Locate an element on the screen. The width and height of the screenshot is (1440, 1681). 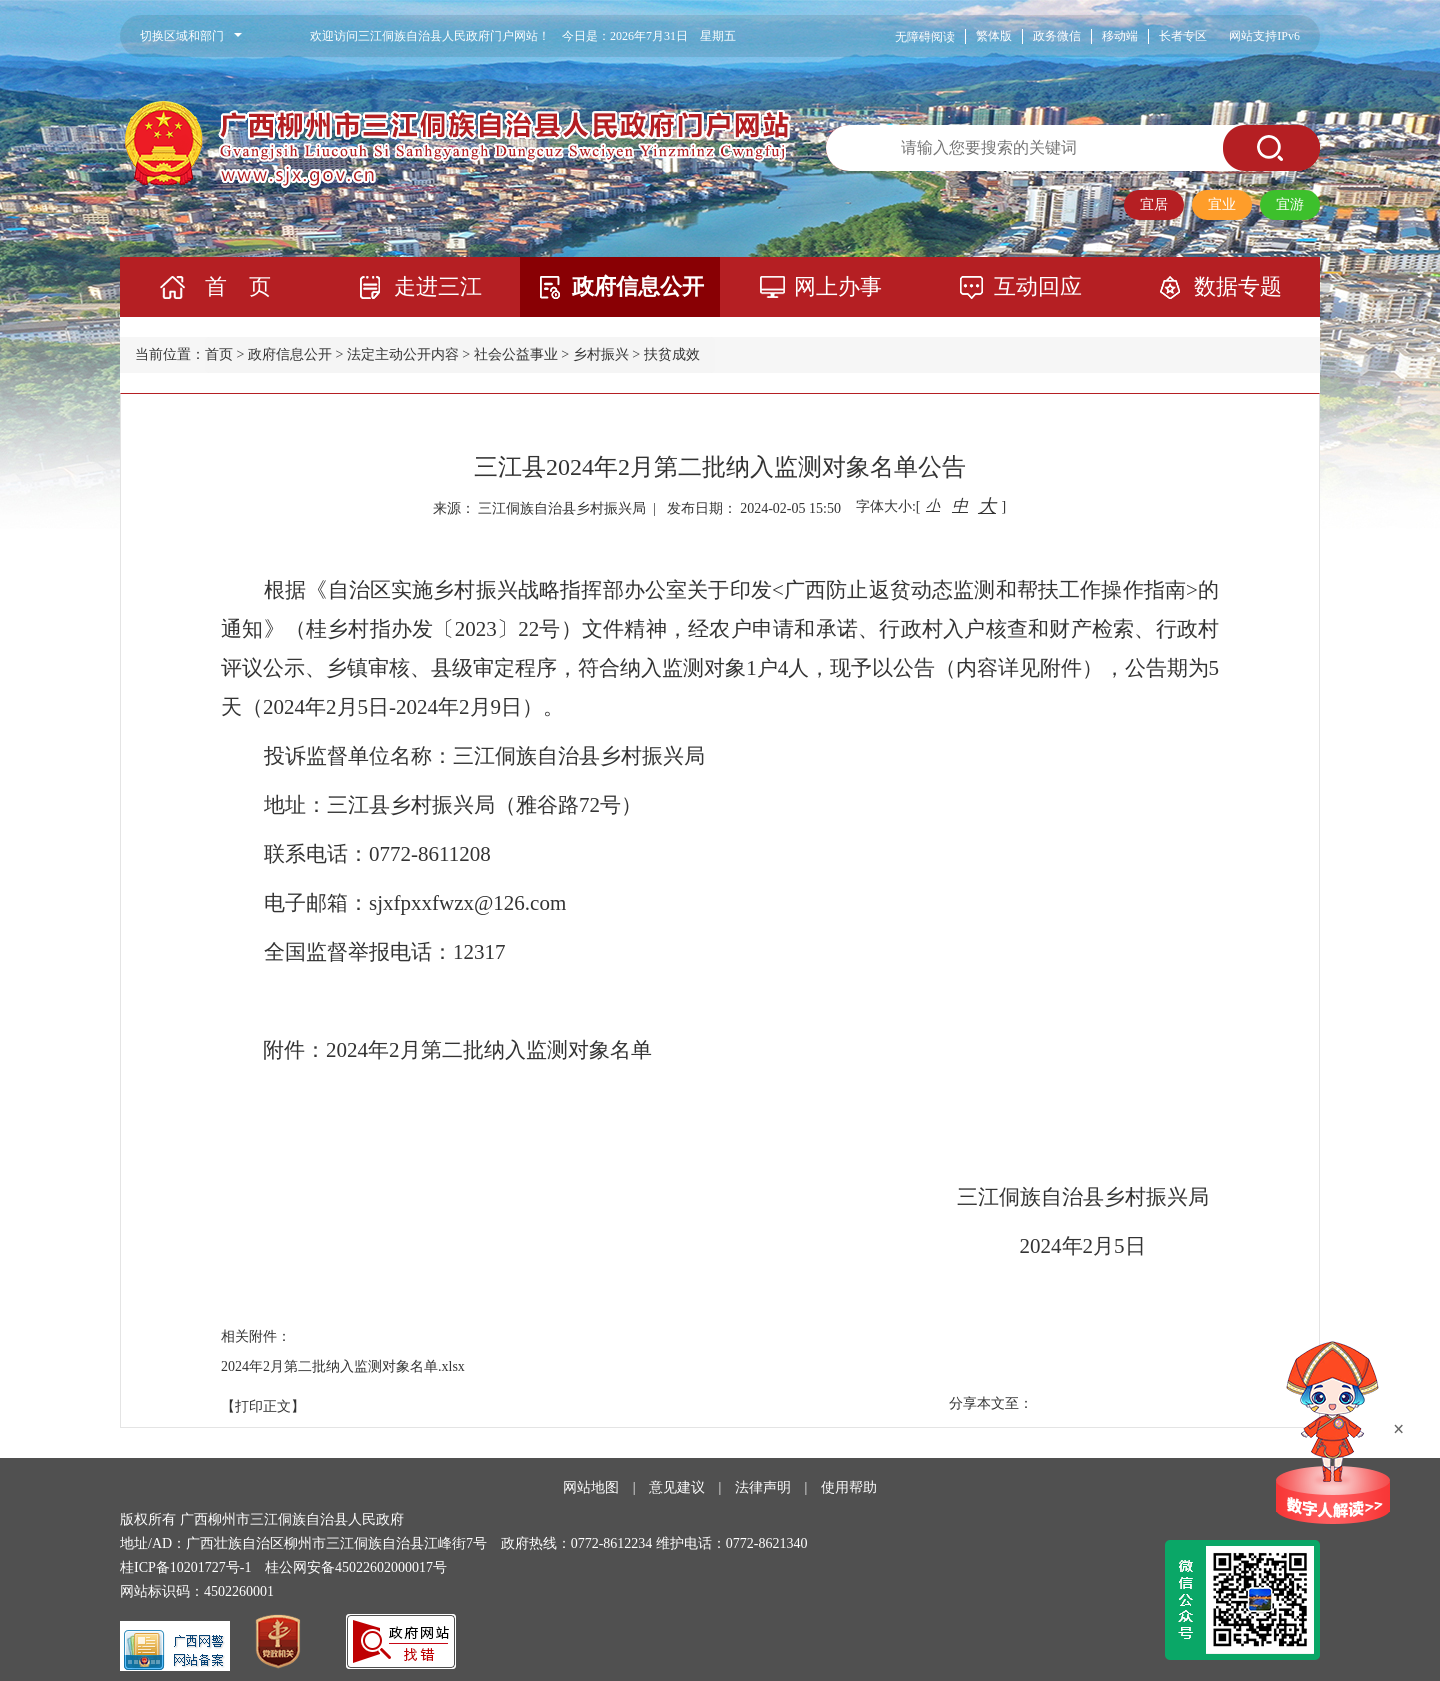
长者专区 is located at coordinates (1183, 36).